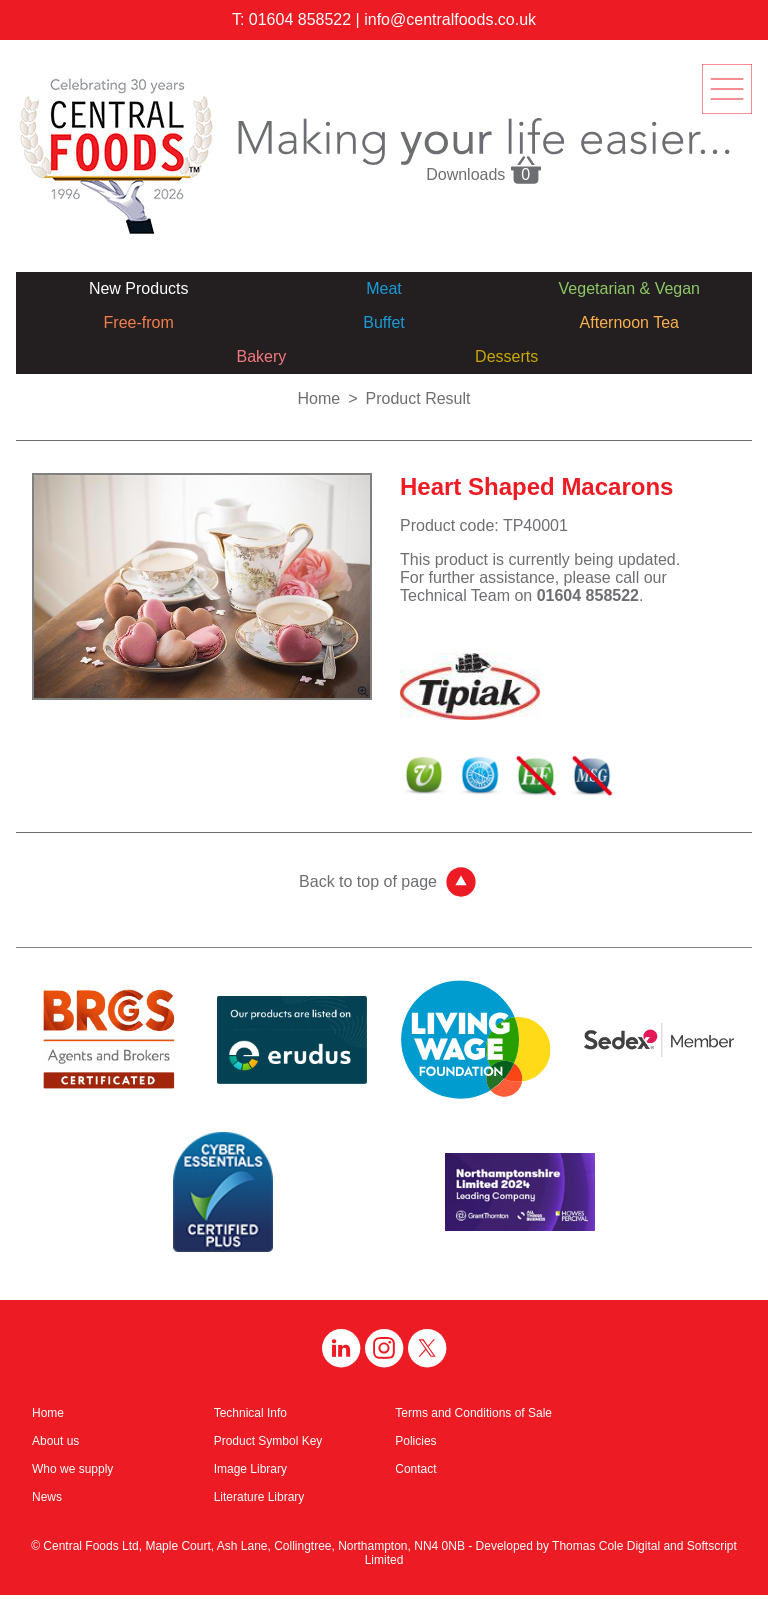 Image resolution: width=768 pixels, height=1611 pixels. What do you see at coordinates (268, 1441) in the screenshot?
I see `Product Symbol Key` at bounding box center [268, 1441].